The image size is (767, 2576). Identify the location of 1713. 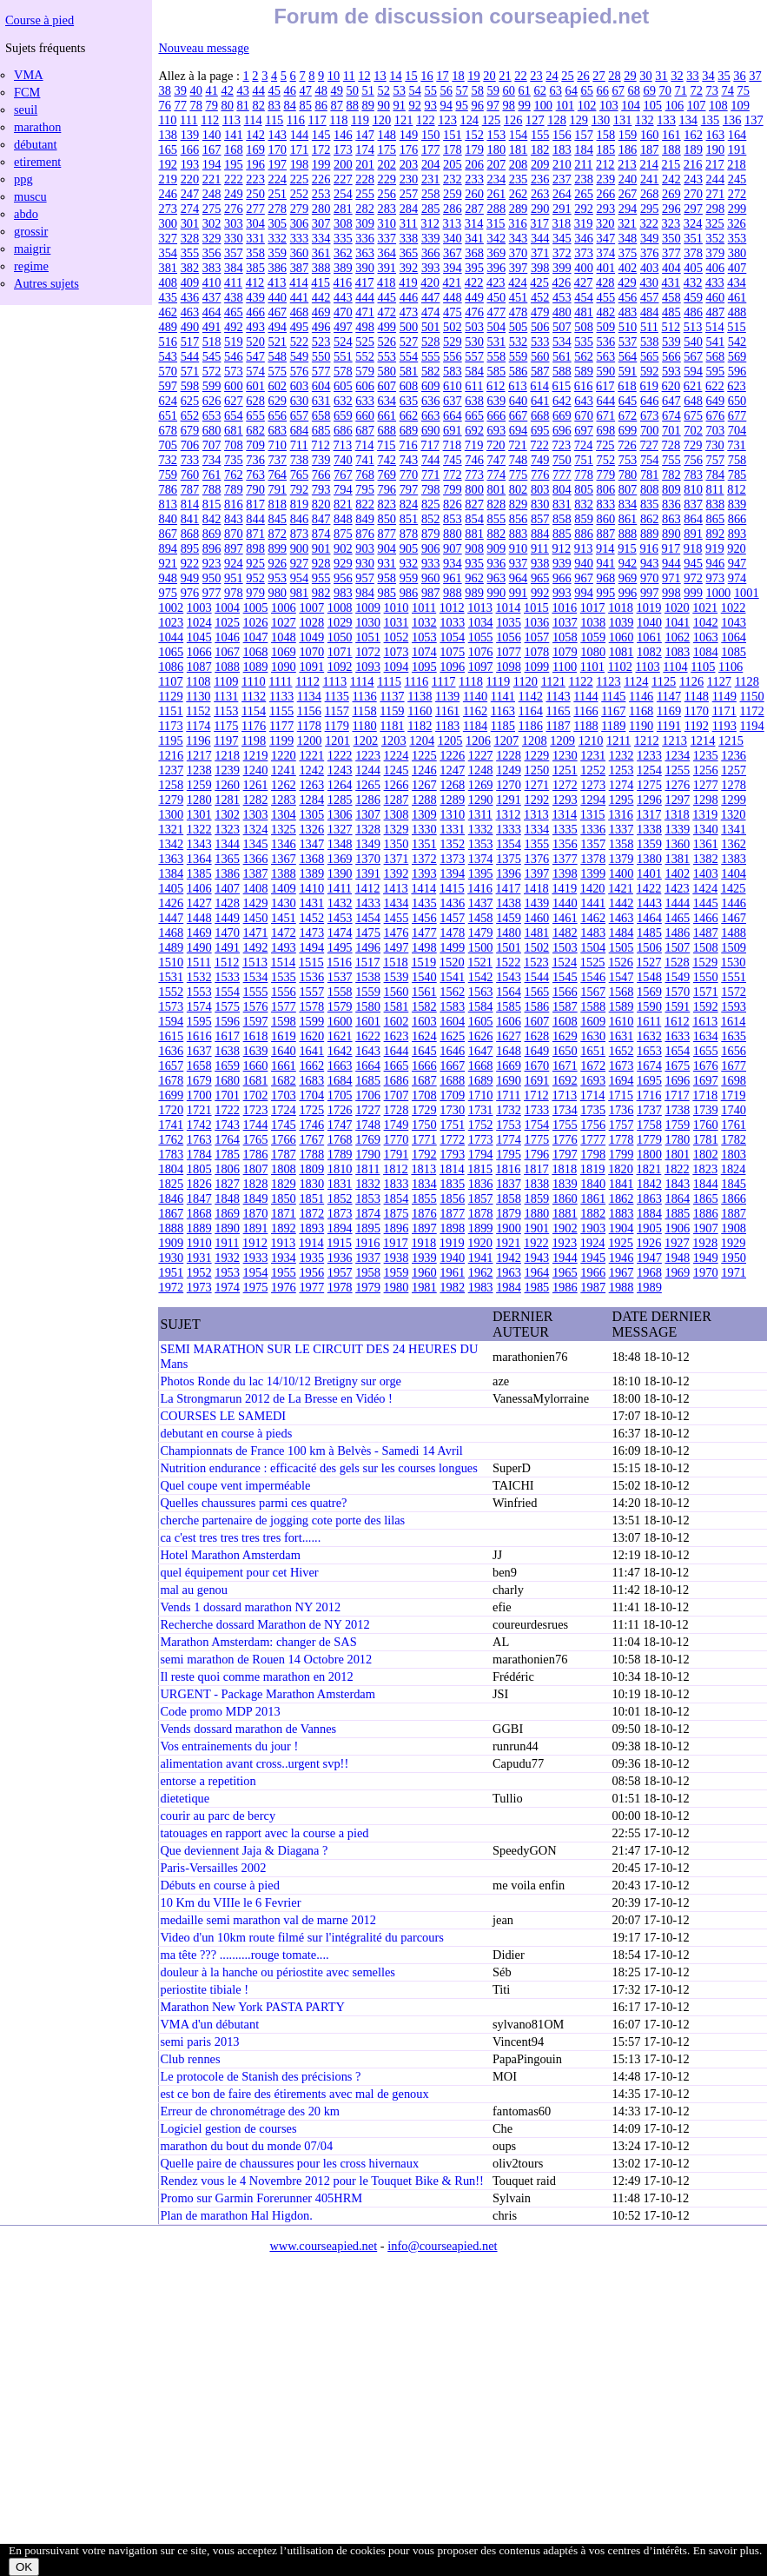
(564, 1095).